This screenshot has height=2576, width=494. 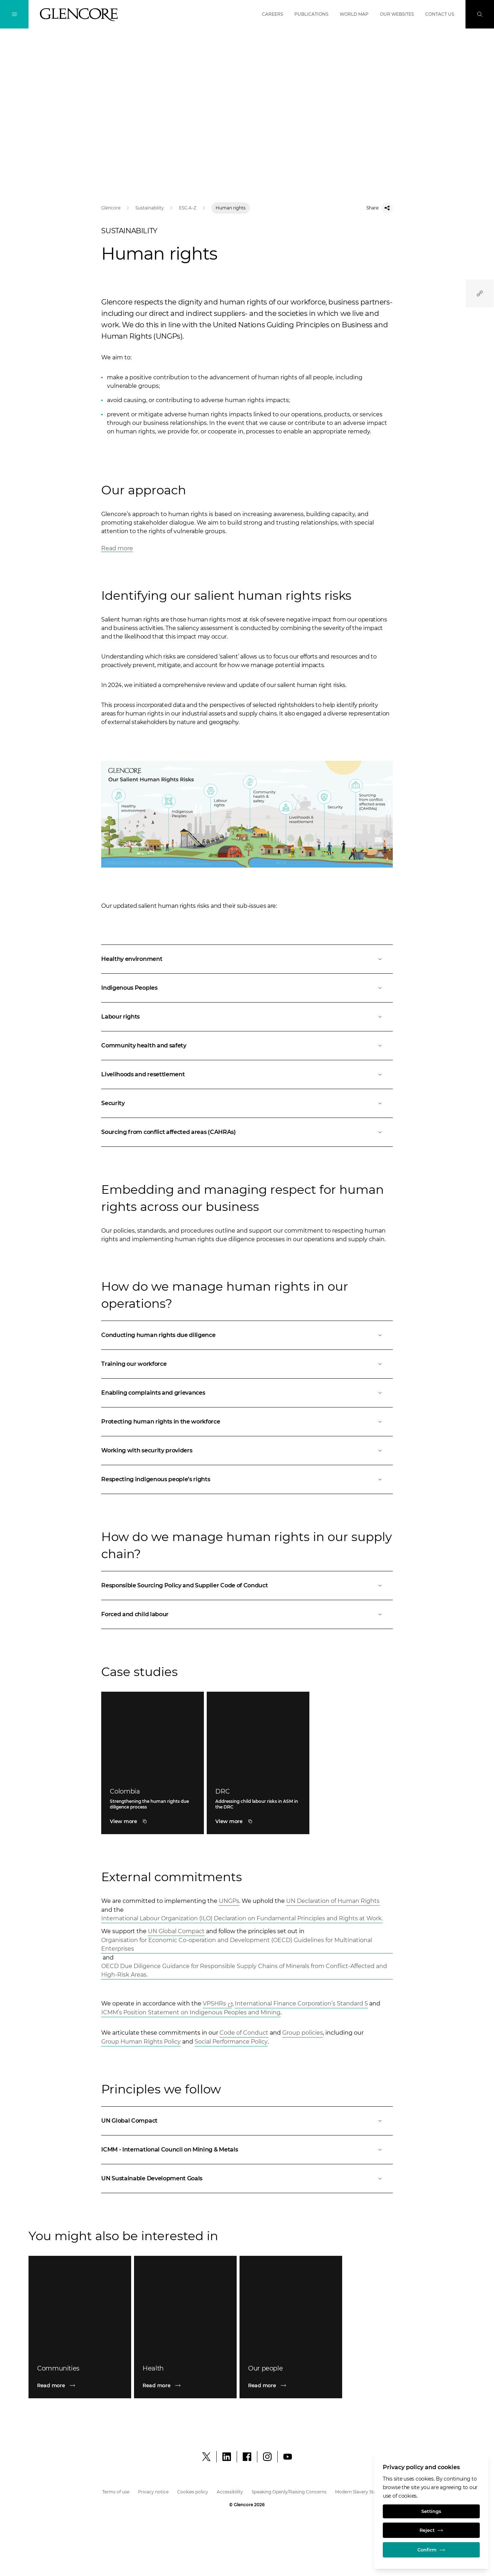 What do you see at coordinates (247, 2456) in the screenshot?
I see `[Facebook]` at bounding box center [247, 2456].